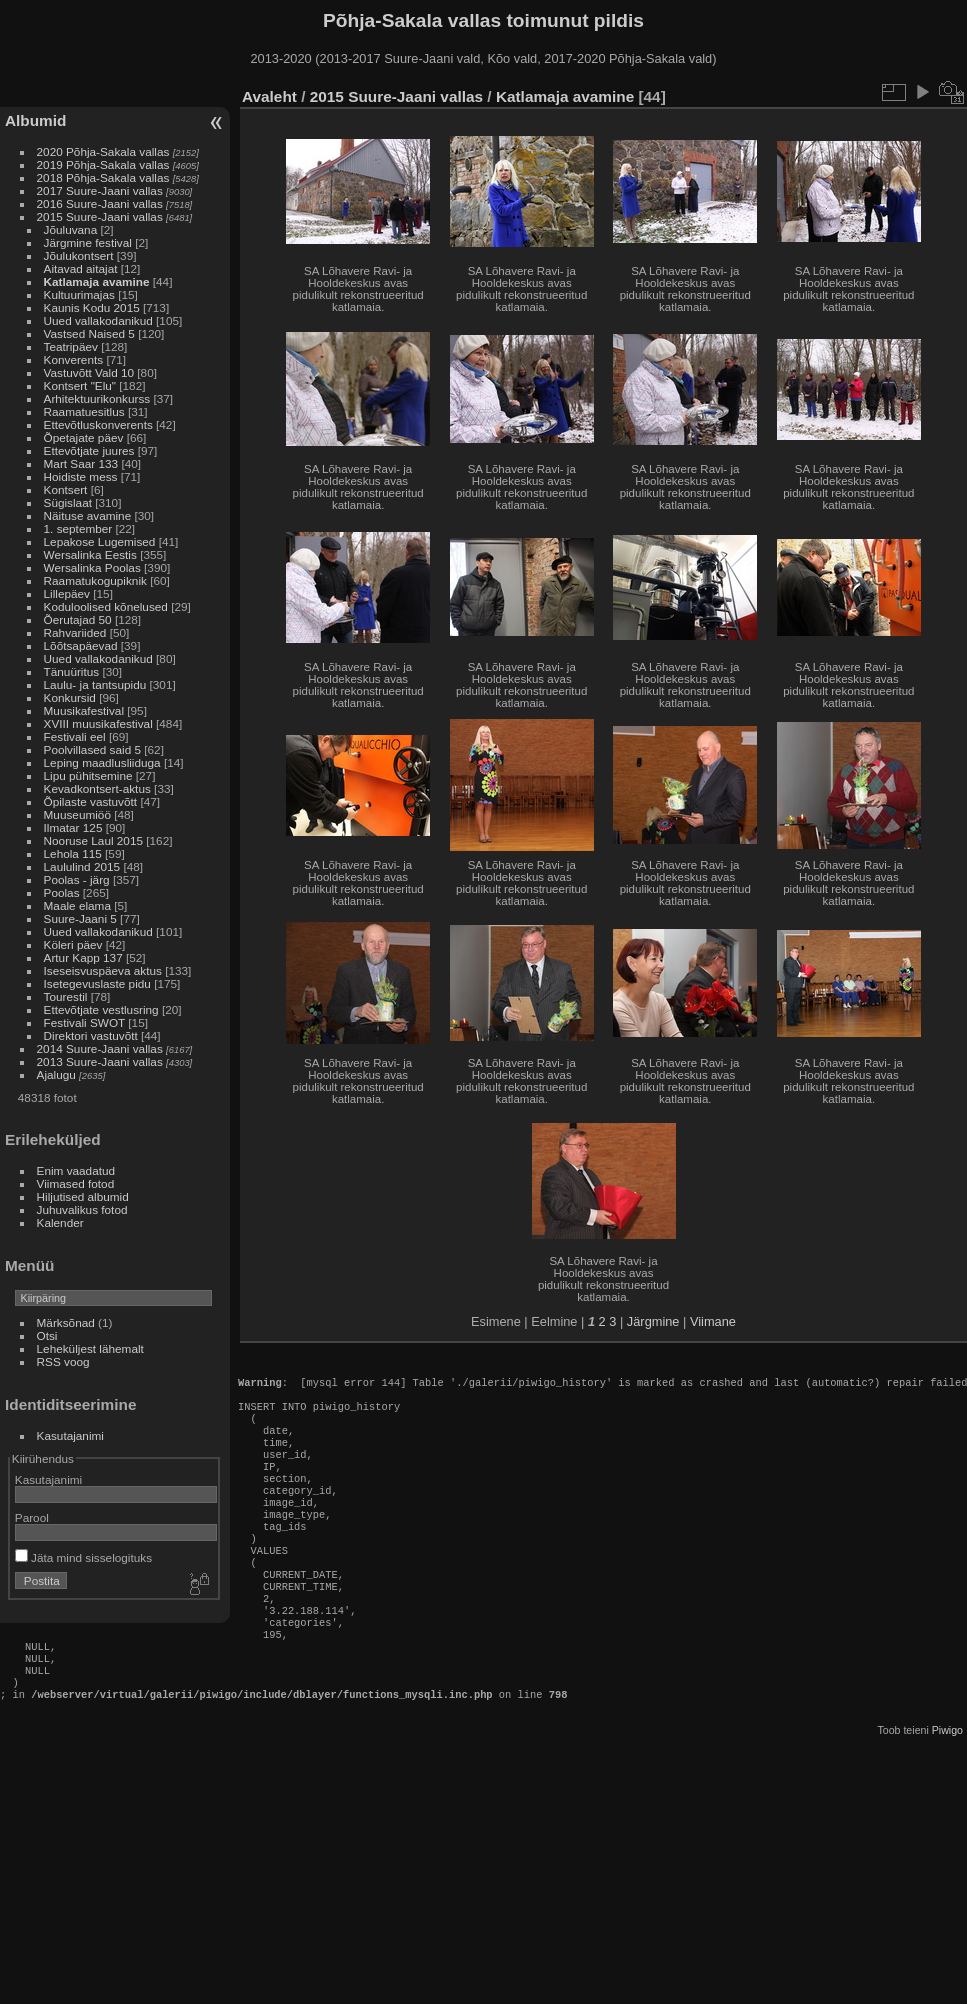 Image resolution: width=967 pixels, height=2004 pixels. Describe the element at coordinates (92, 749) in the screenshot. I see `Poolvillased said 5` at that location.